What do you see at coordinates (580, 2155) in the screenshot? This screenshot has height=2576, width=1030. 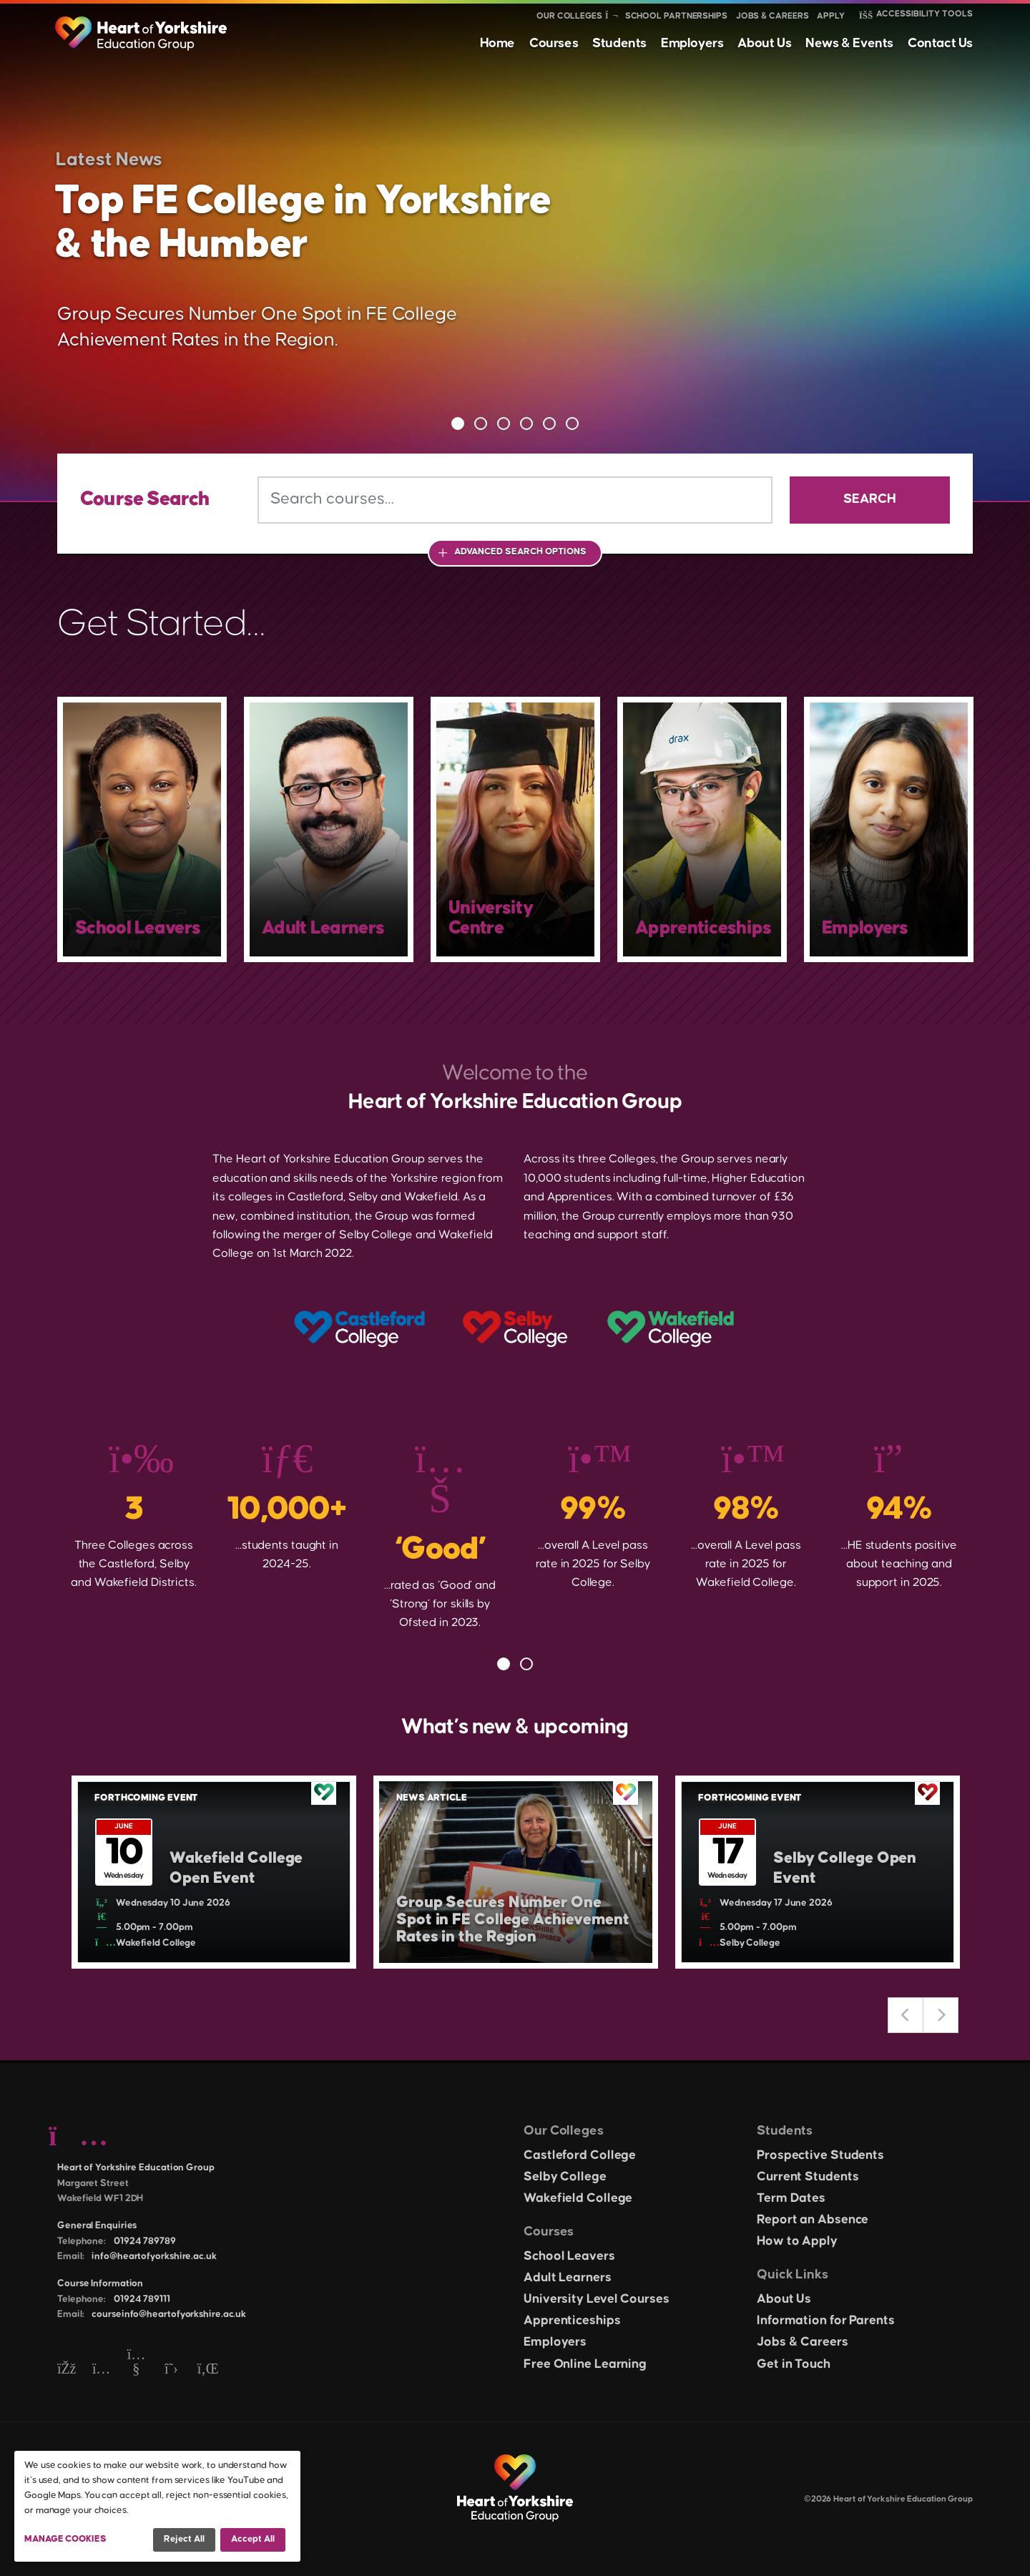 I see `Castleford College` at bounding box center [580, 2155].